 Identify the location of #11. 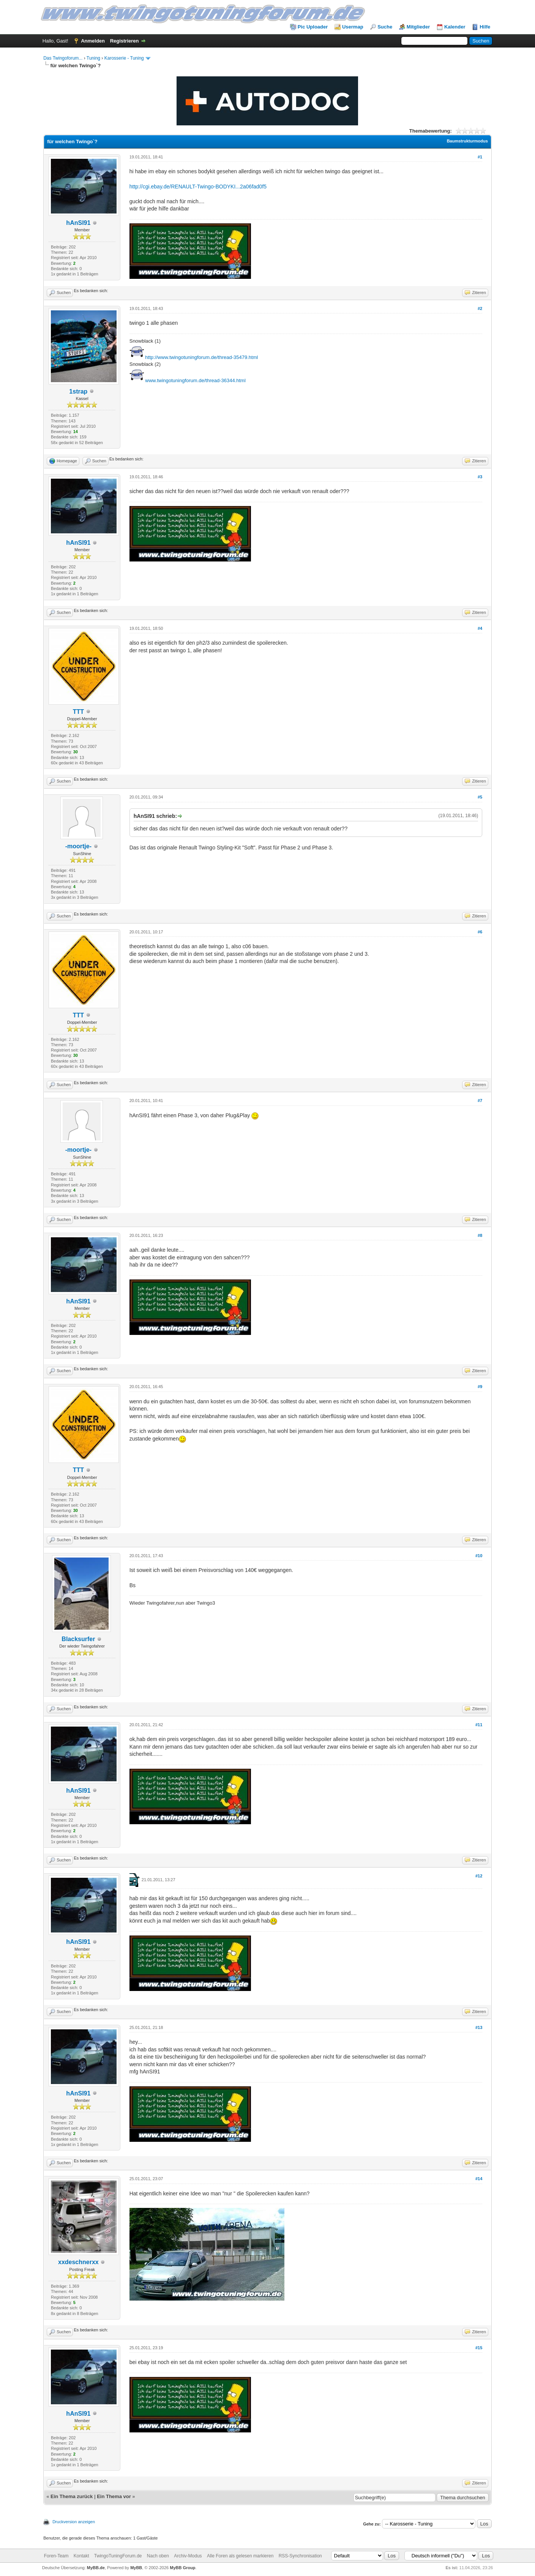
(478, 1724).